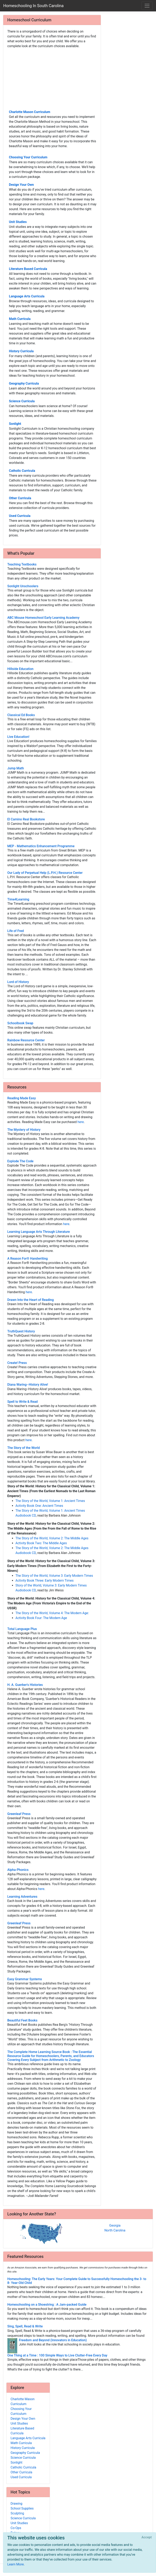 The image size is (156, 2576). I want to click on Homeschooling In South Carolina, so click(33, 5).